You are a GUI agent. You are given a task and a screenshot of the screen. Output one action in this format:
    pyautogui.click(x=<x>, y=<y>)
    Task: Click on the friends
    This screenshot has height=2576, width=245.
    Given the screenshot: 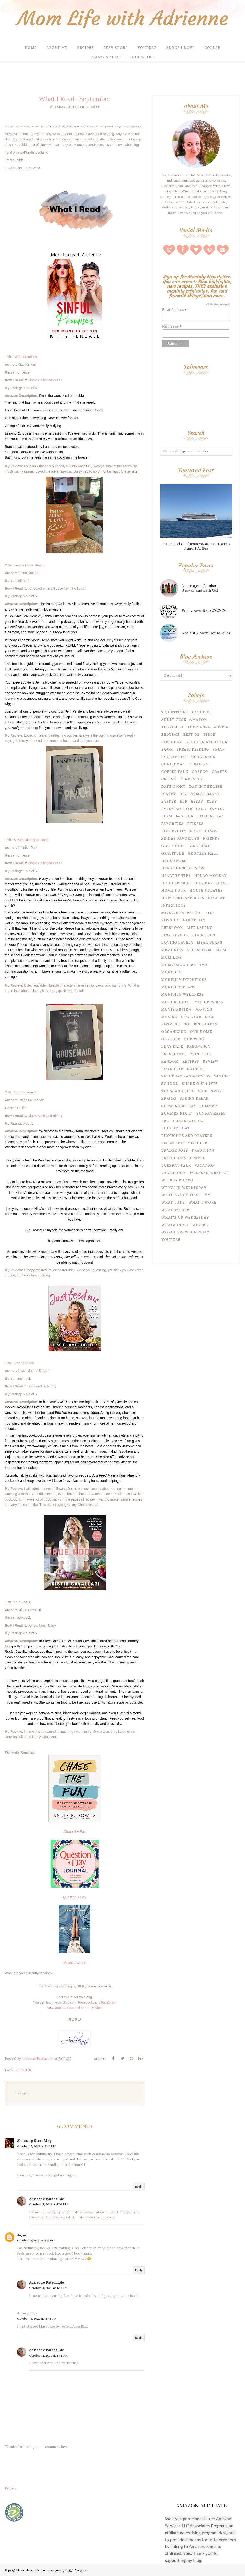 What is the action you would take?
    pyautogui.click(x=211, y=838)
    